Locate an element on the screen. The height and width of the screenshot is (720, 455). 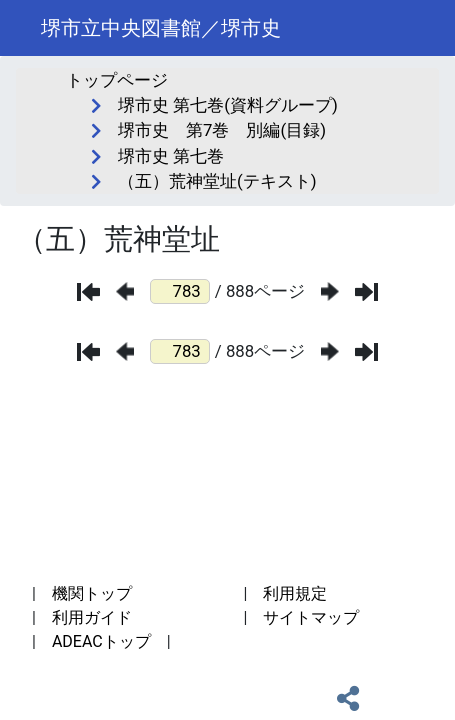
機関トップ is located at coordinates (92, 593).